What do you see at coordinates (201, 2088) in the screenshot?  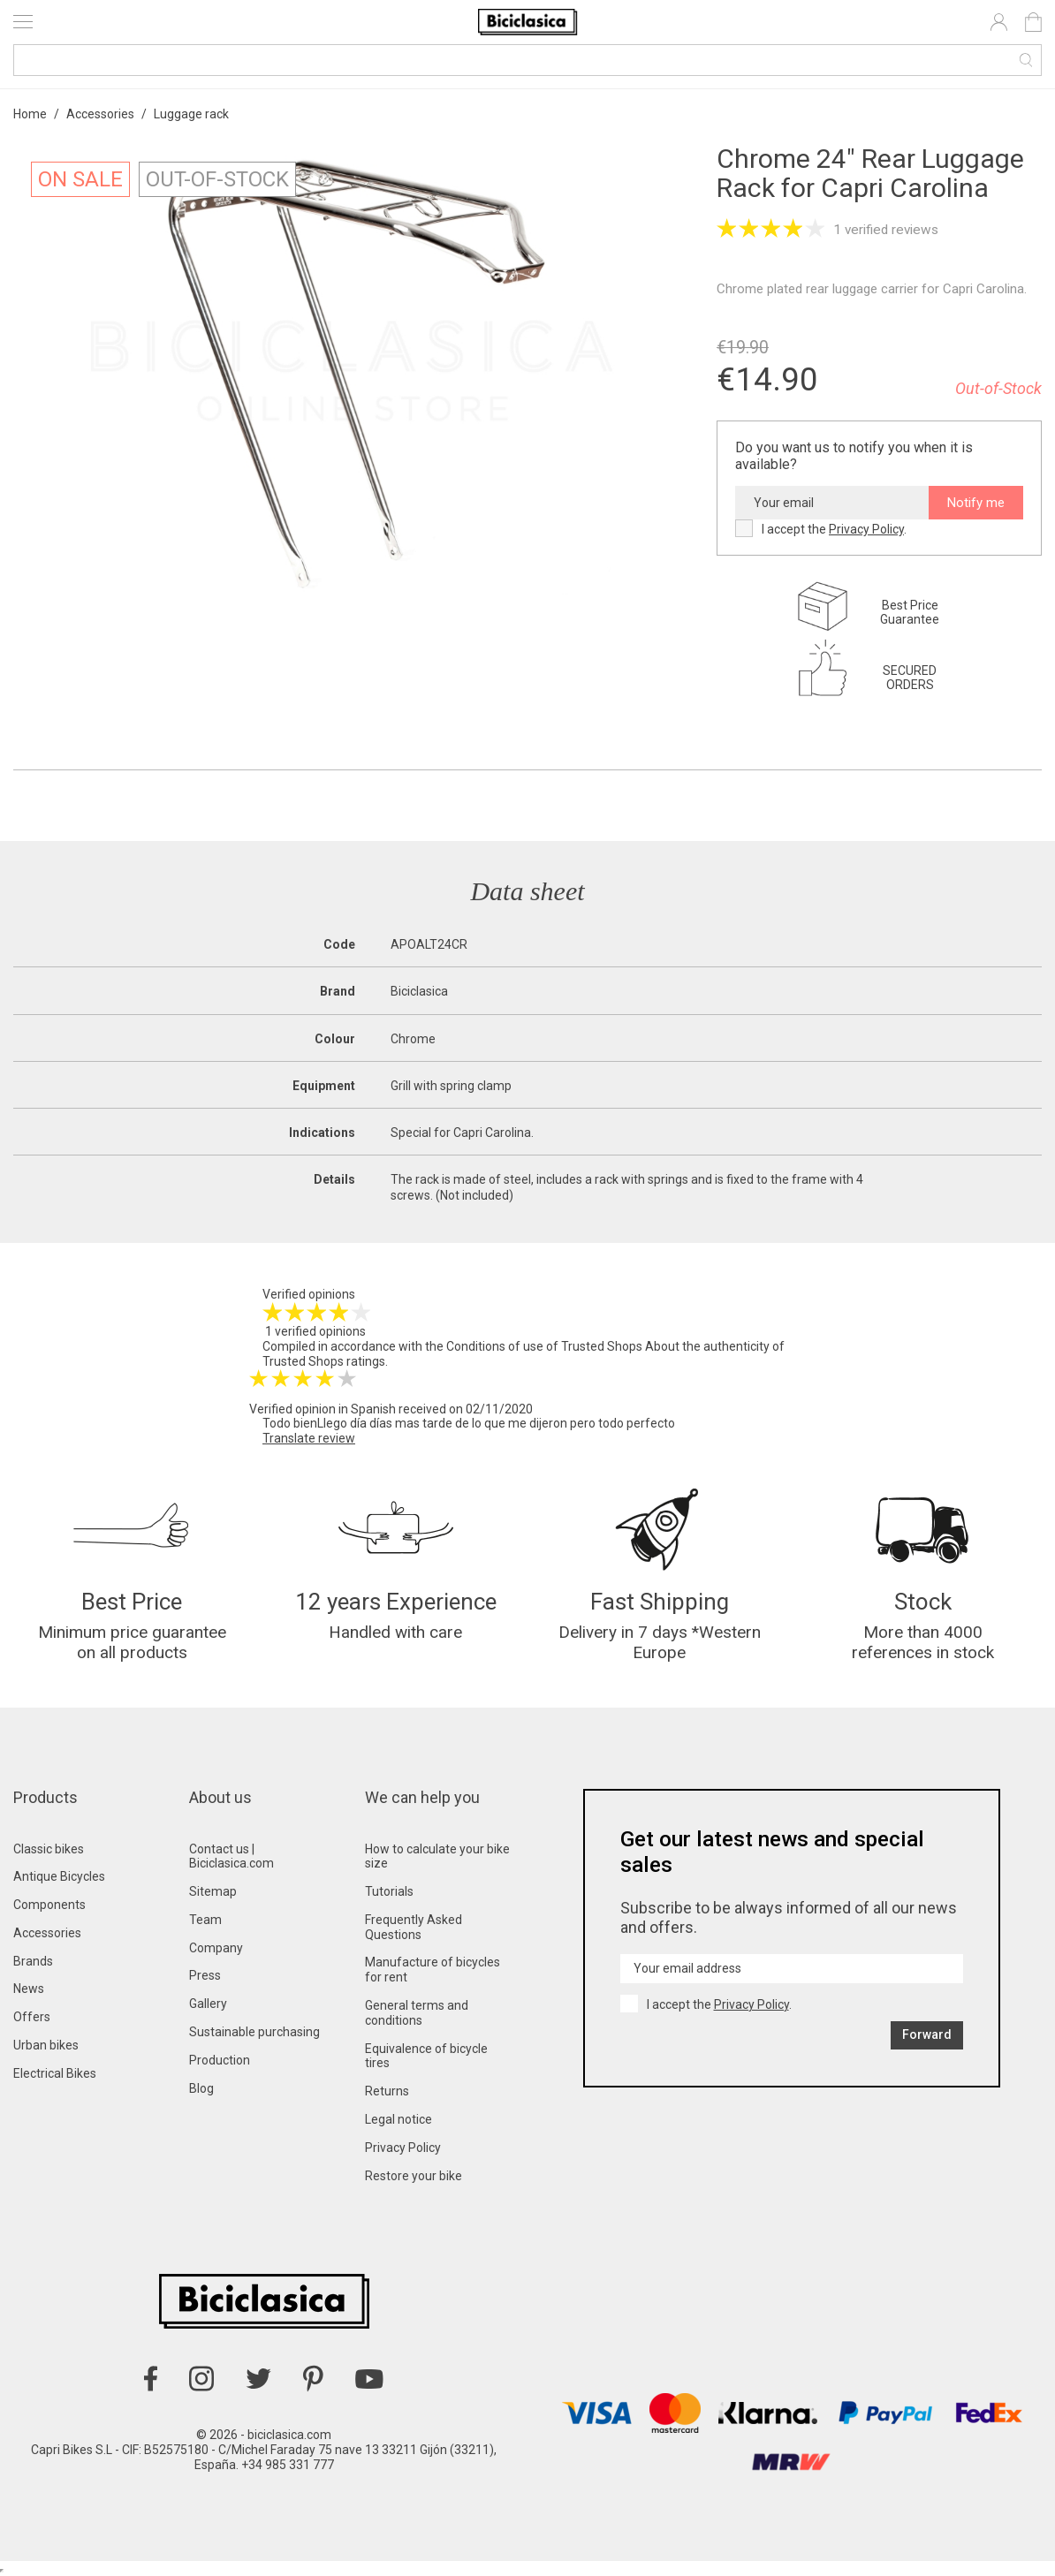 I see `Blog` at bounding box center [201, 2088].